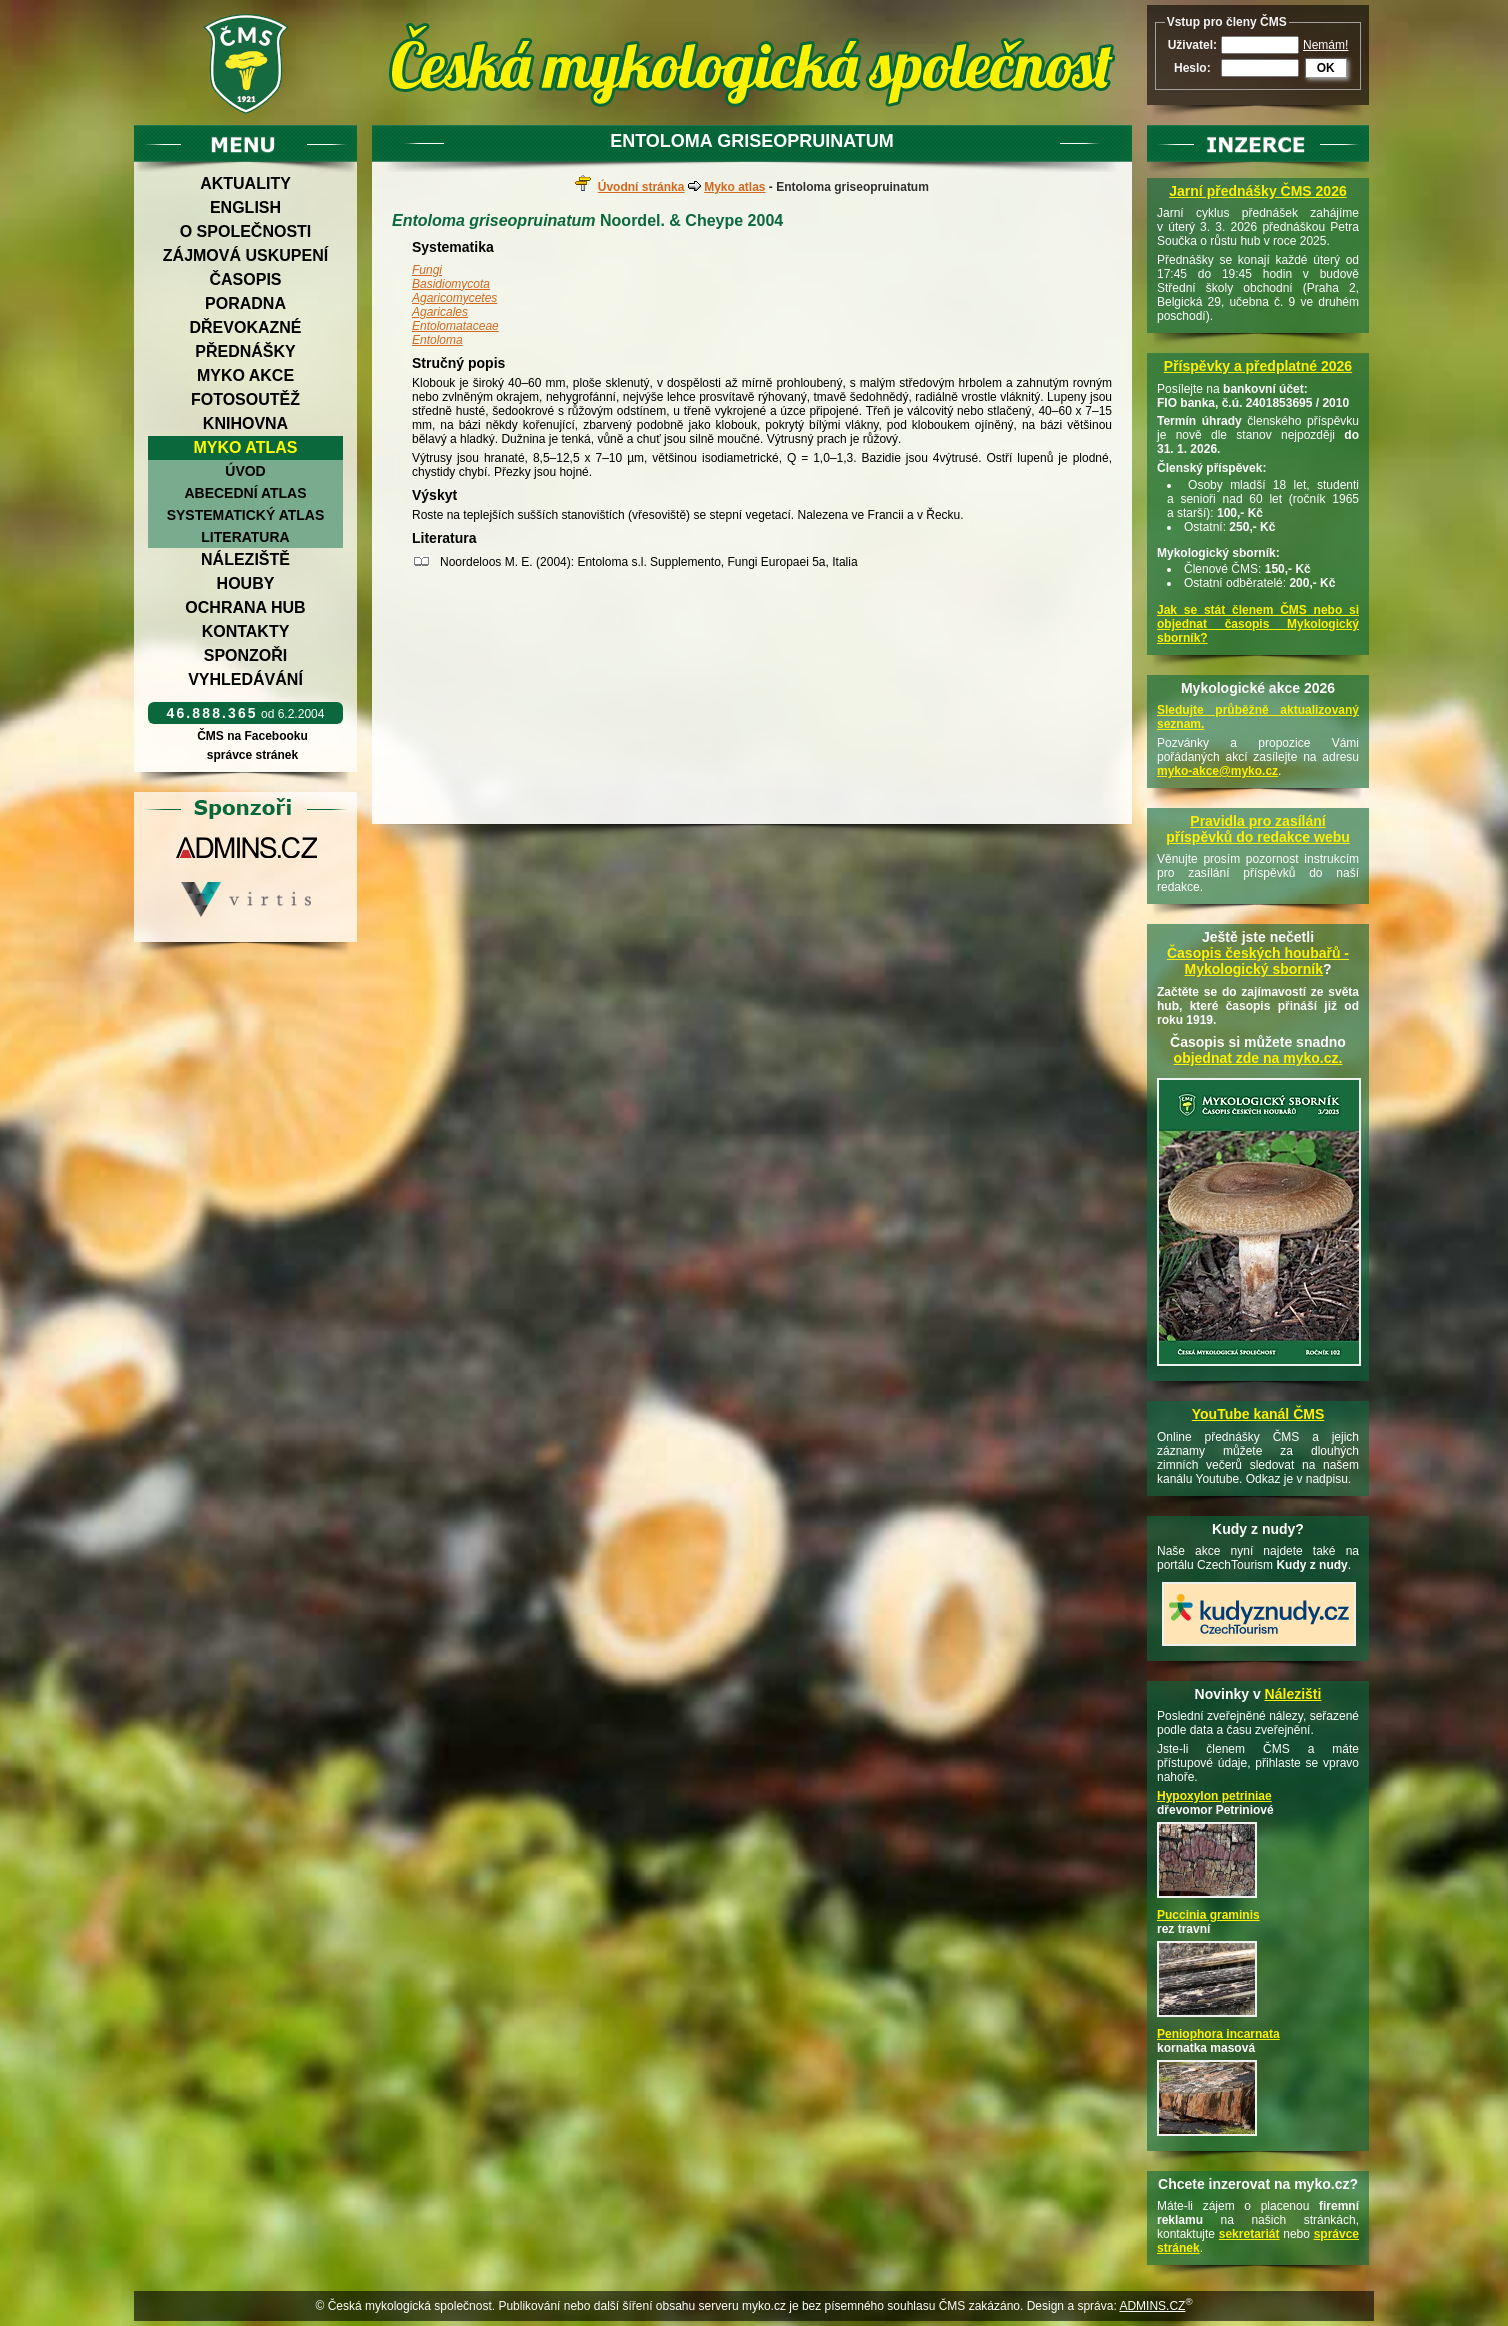 This screenshot has width=1508, height=2326. I want to click on OK, so click(1326, 68).